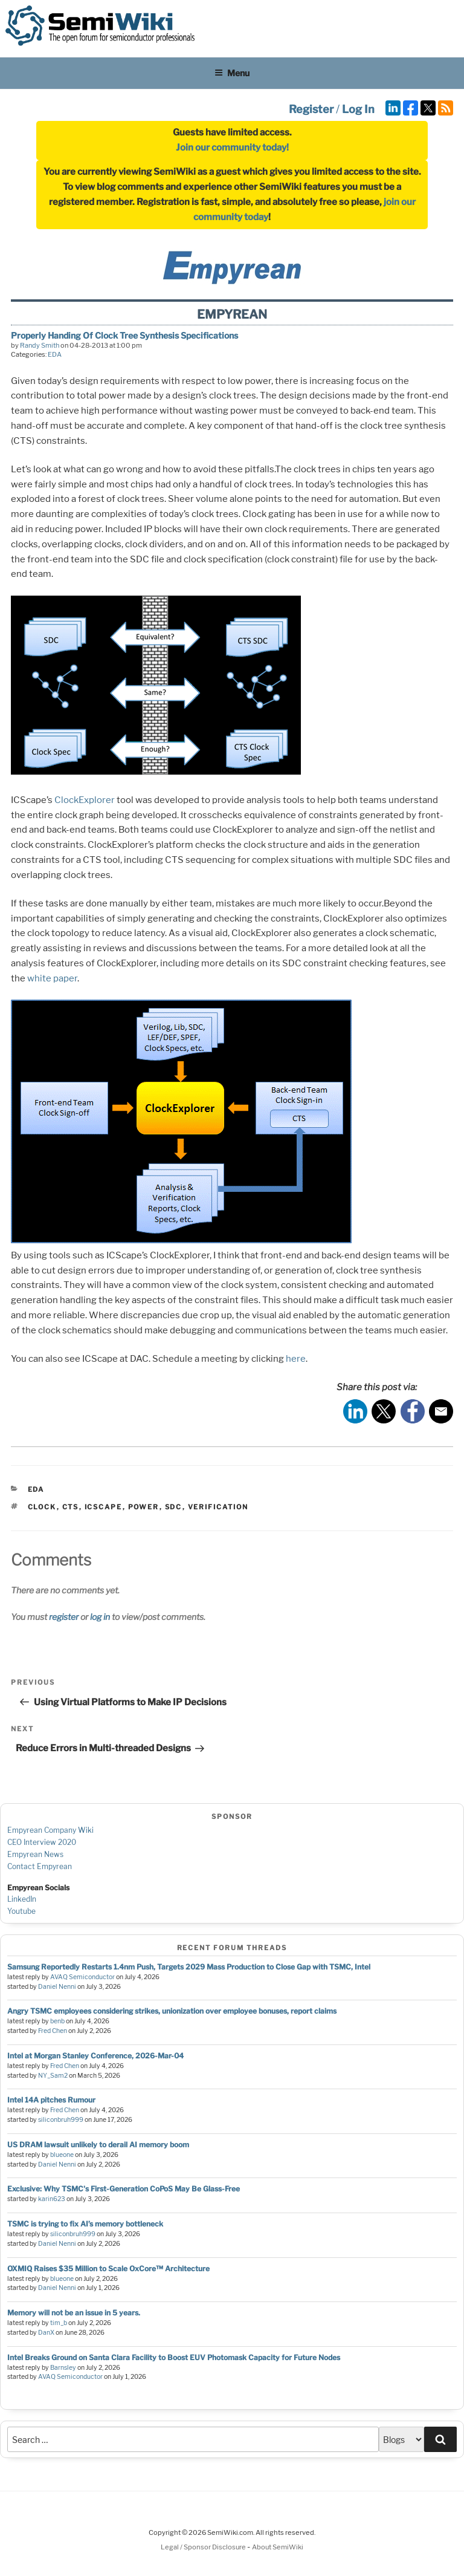 This screenshot has width=464, height=2576. Describe the element at coordinates (21, 1899) in the screenshot. I see `LinkedIn` at that location.